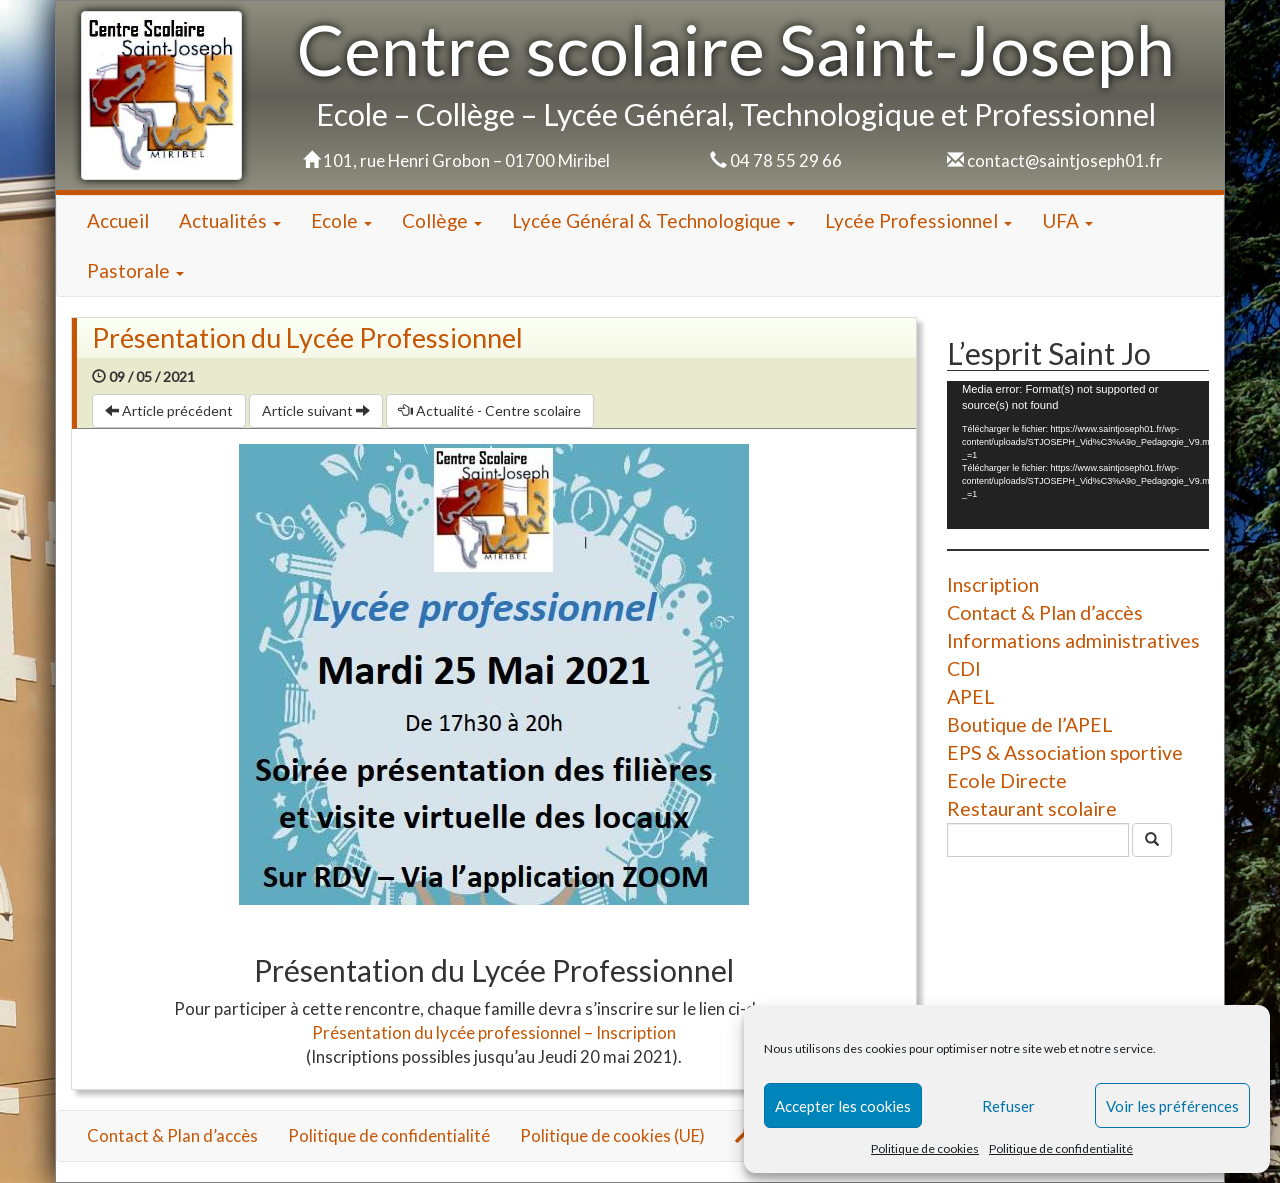 The height and width of the screenshot is (1183, 1280). Describe the element at coordinates (1067, 220) in the screenshot. I see `UFA` at that location.